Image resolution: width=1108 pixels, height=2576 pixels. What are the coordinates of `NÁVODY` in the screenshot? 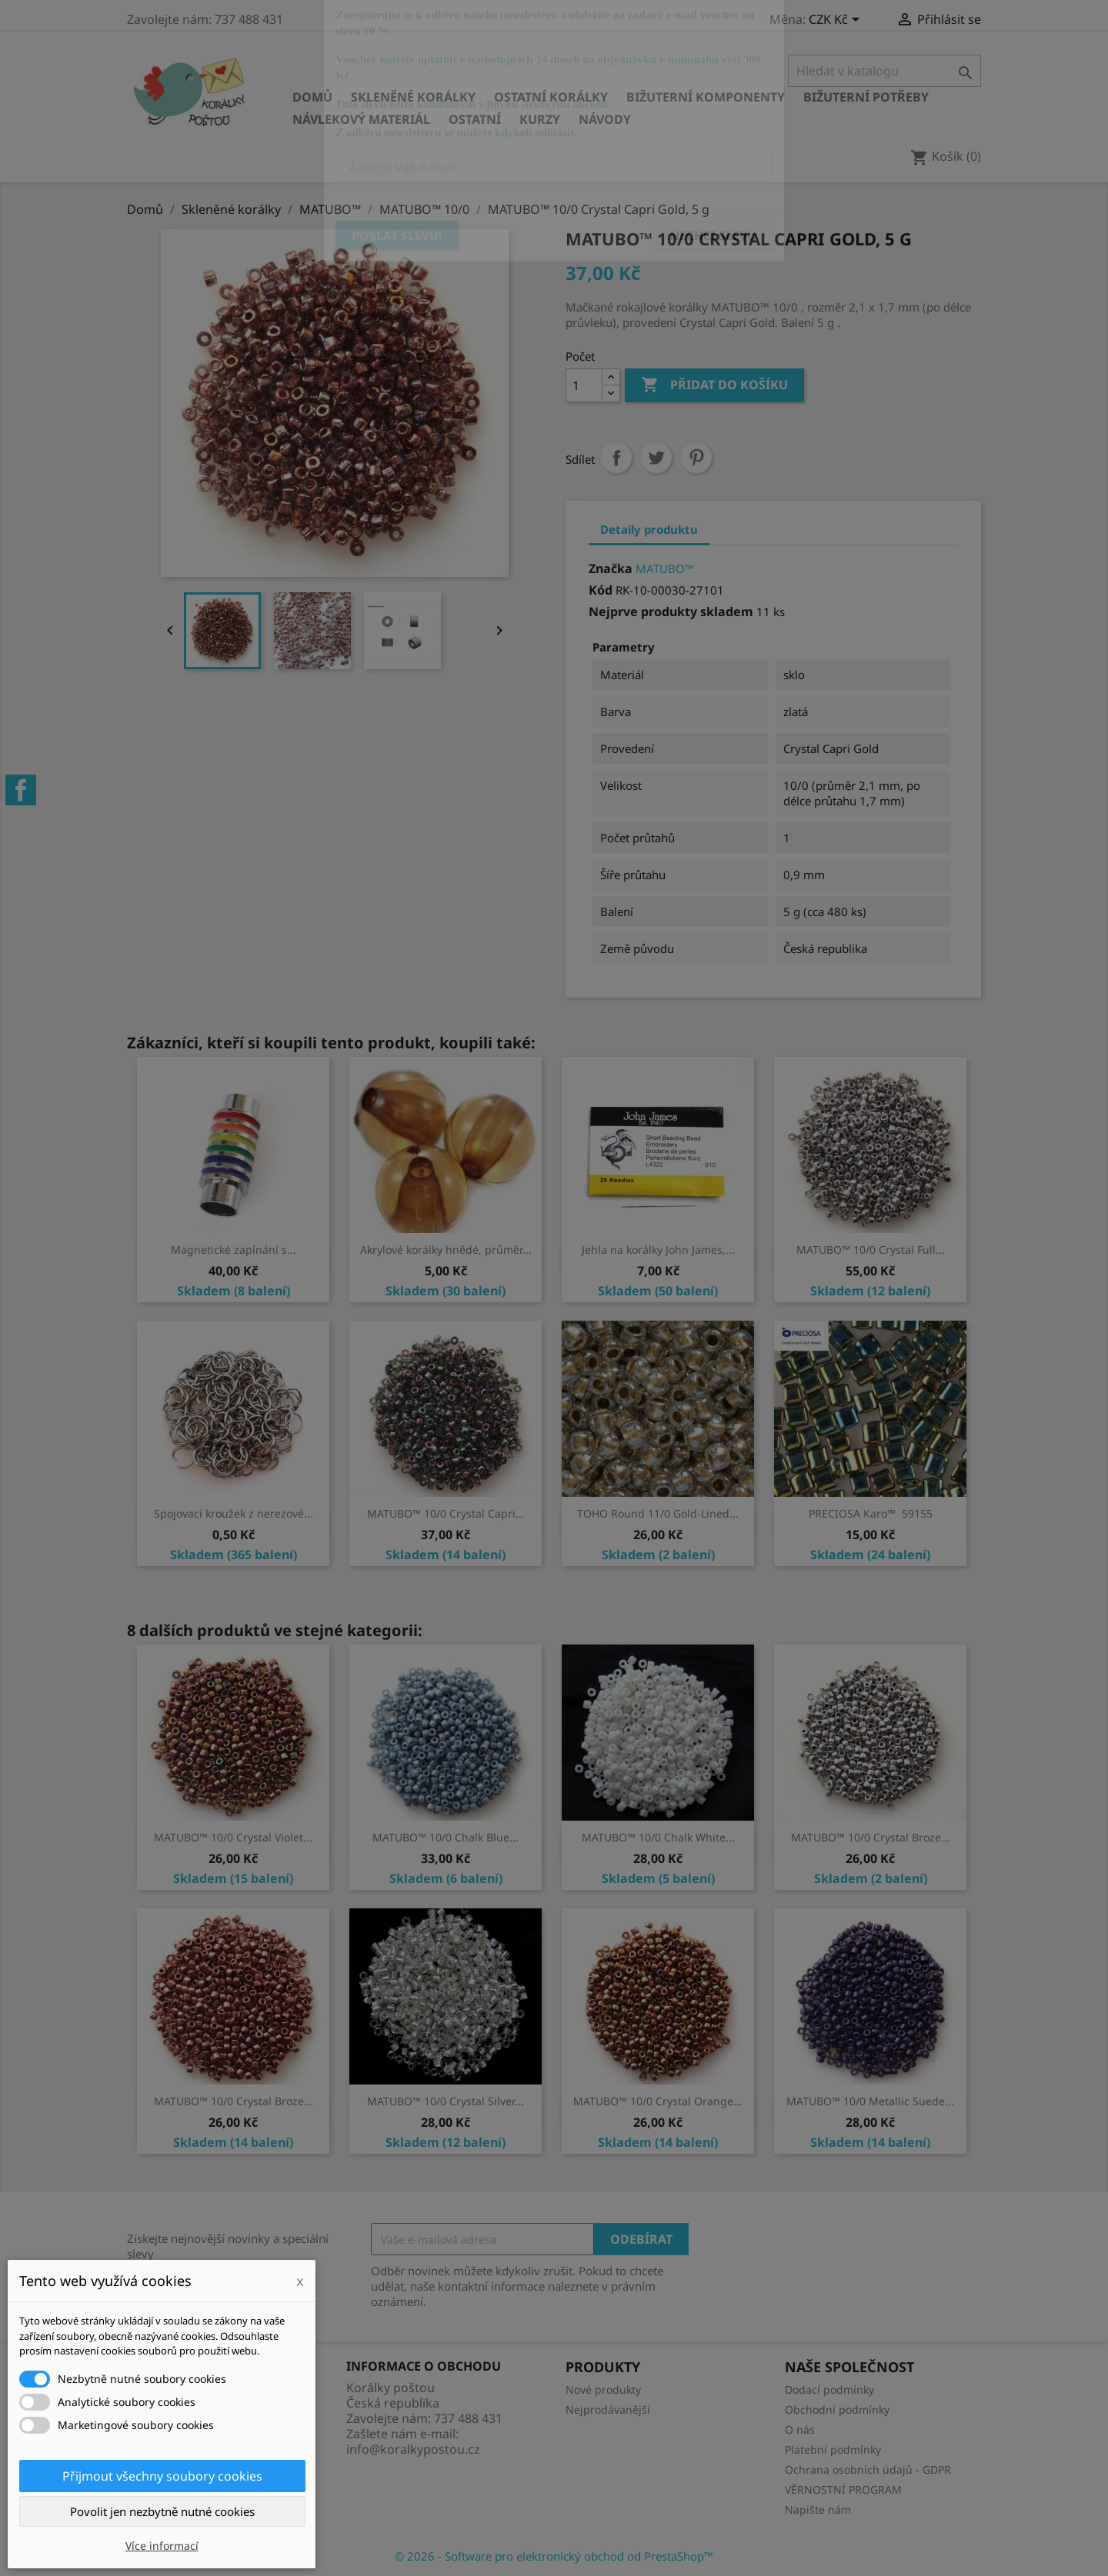 It's located at (605, 119).